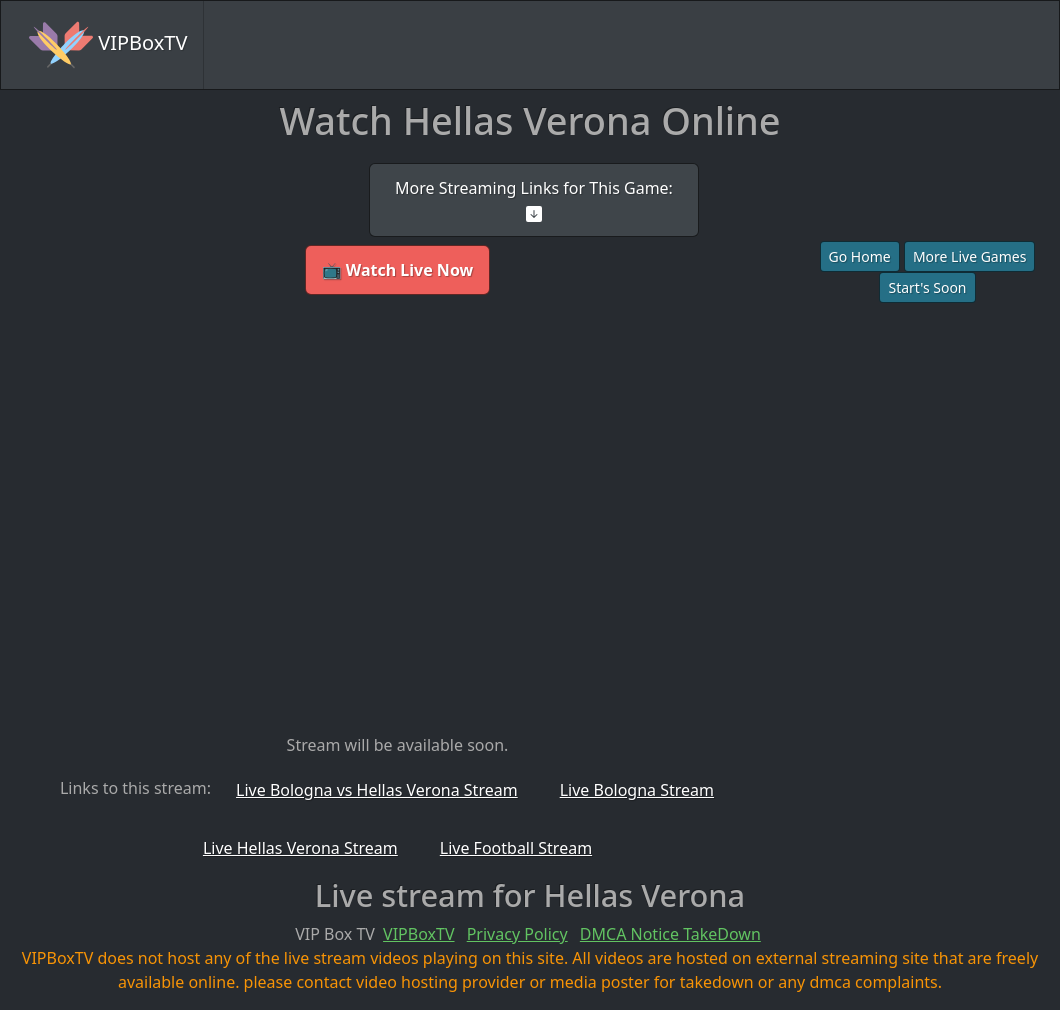 The width and height of the screenshot is (1060, 1010). What do you see at coordinates (534, 199) in the screenshot?
I see `More Streaming Links for This Game:` at bounding box center [534, 199].